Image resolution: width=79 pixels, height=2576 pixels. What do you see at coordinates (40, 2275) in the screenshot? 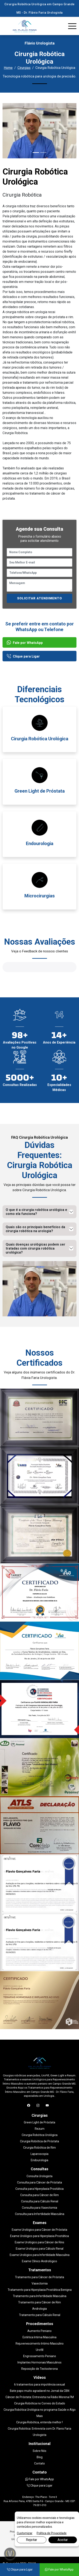
I see `Tratamento para Hiperplasia Prostática Benigna` at bounding box center [40, 2275].